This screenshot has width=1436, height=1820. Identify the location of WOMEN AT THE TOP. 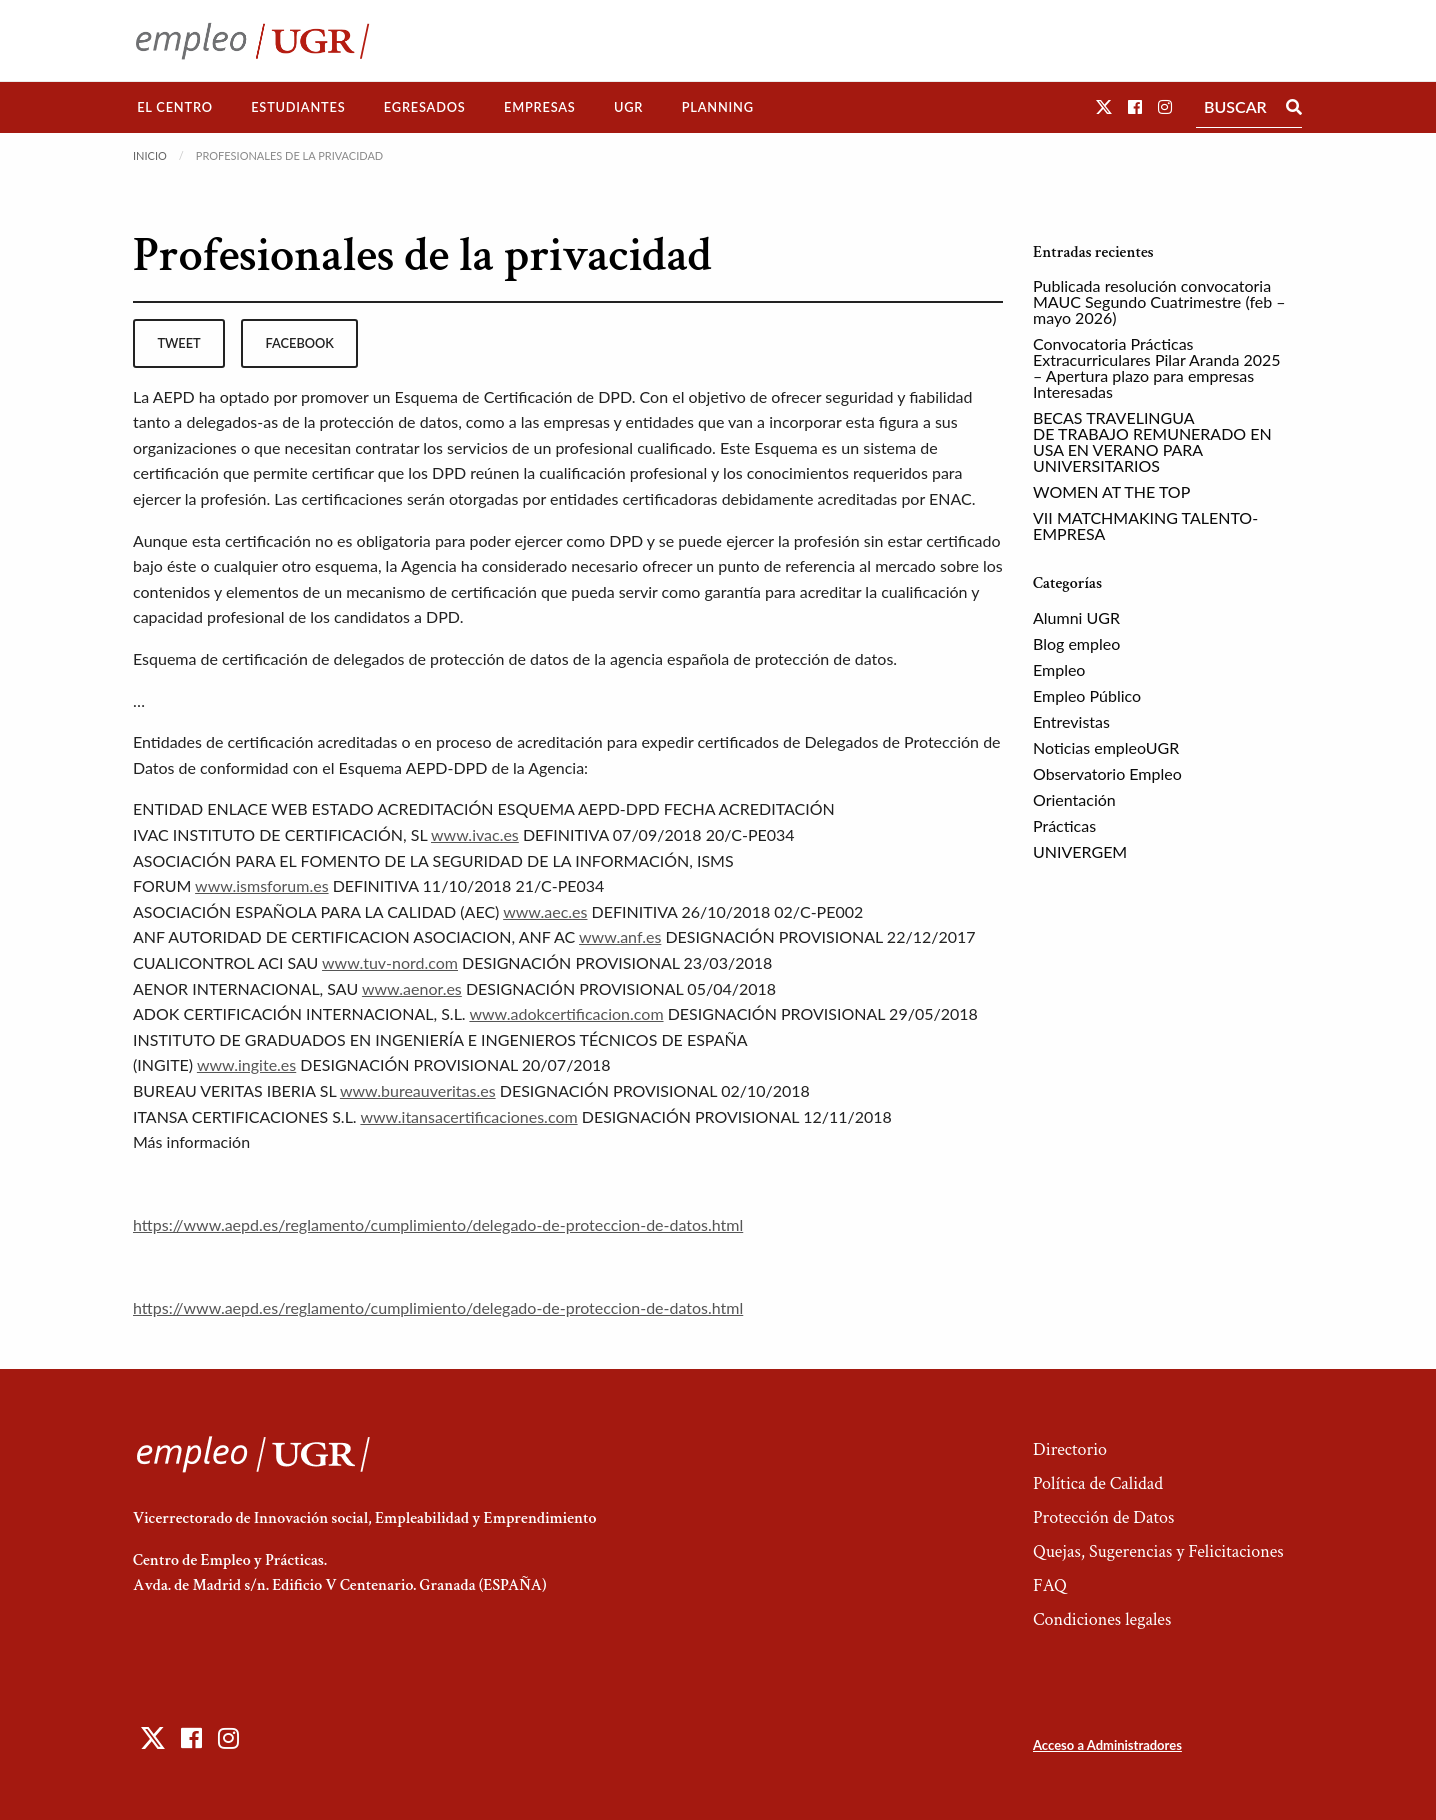
(1111, 491).